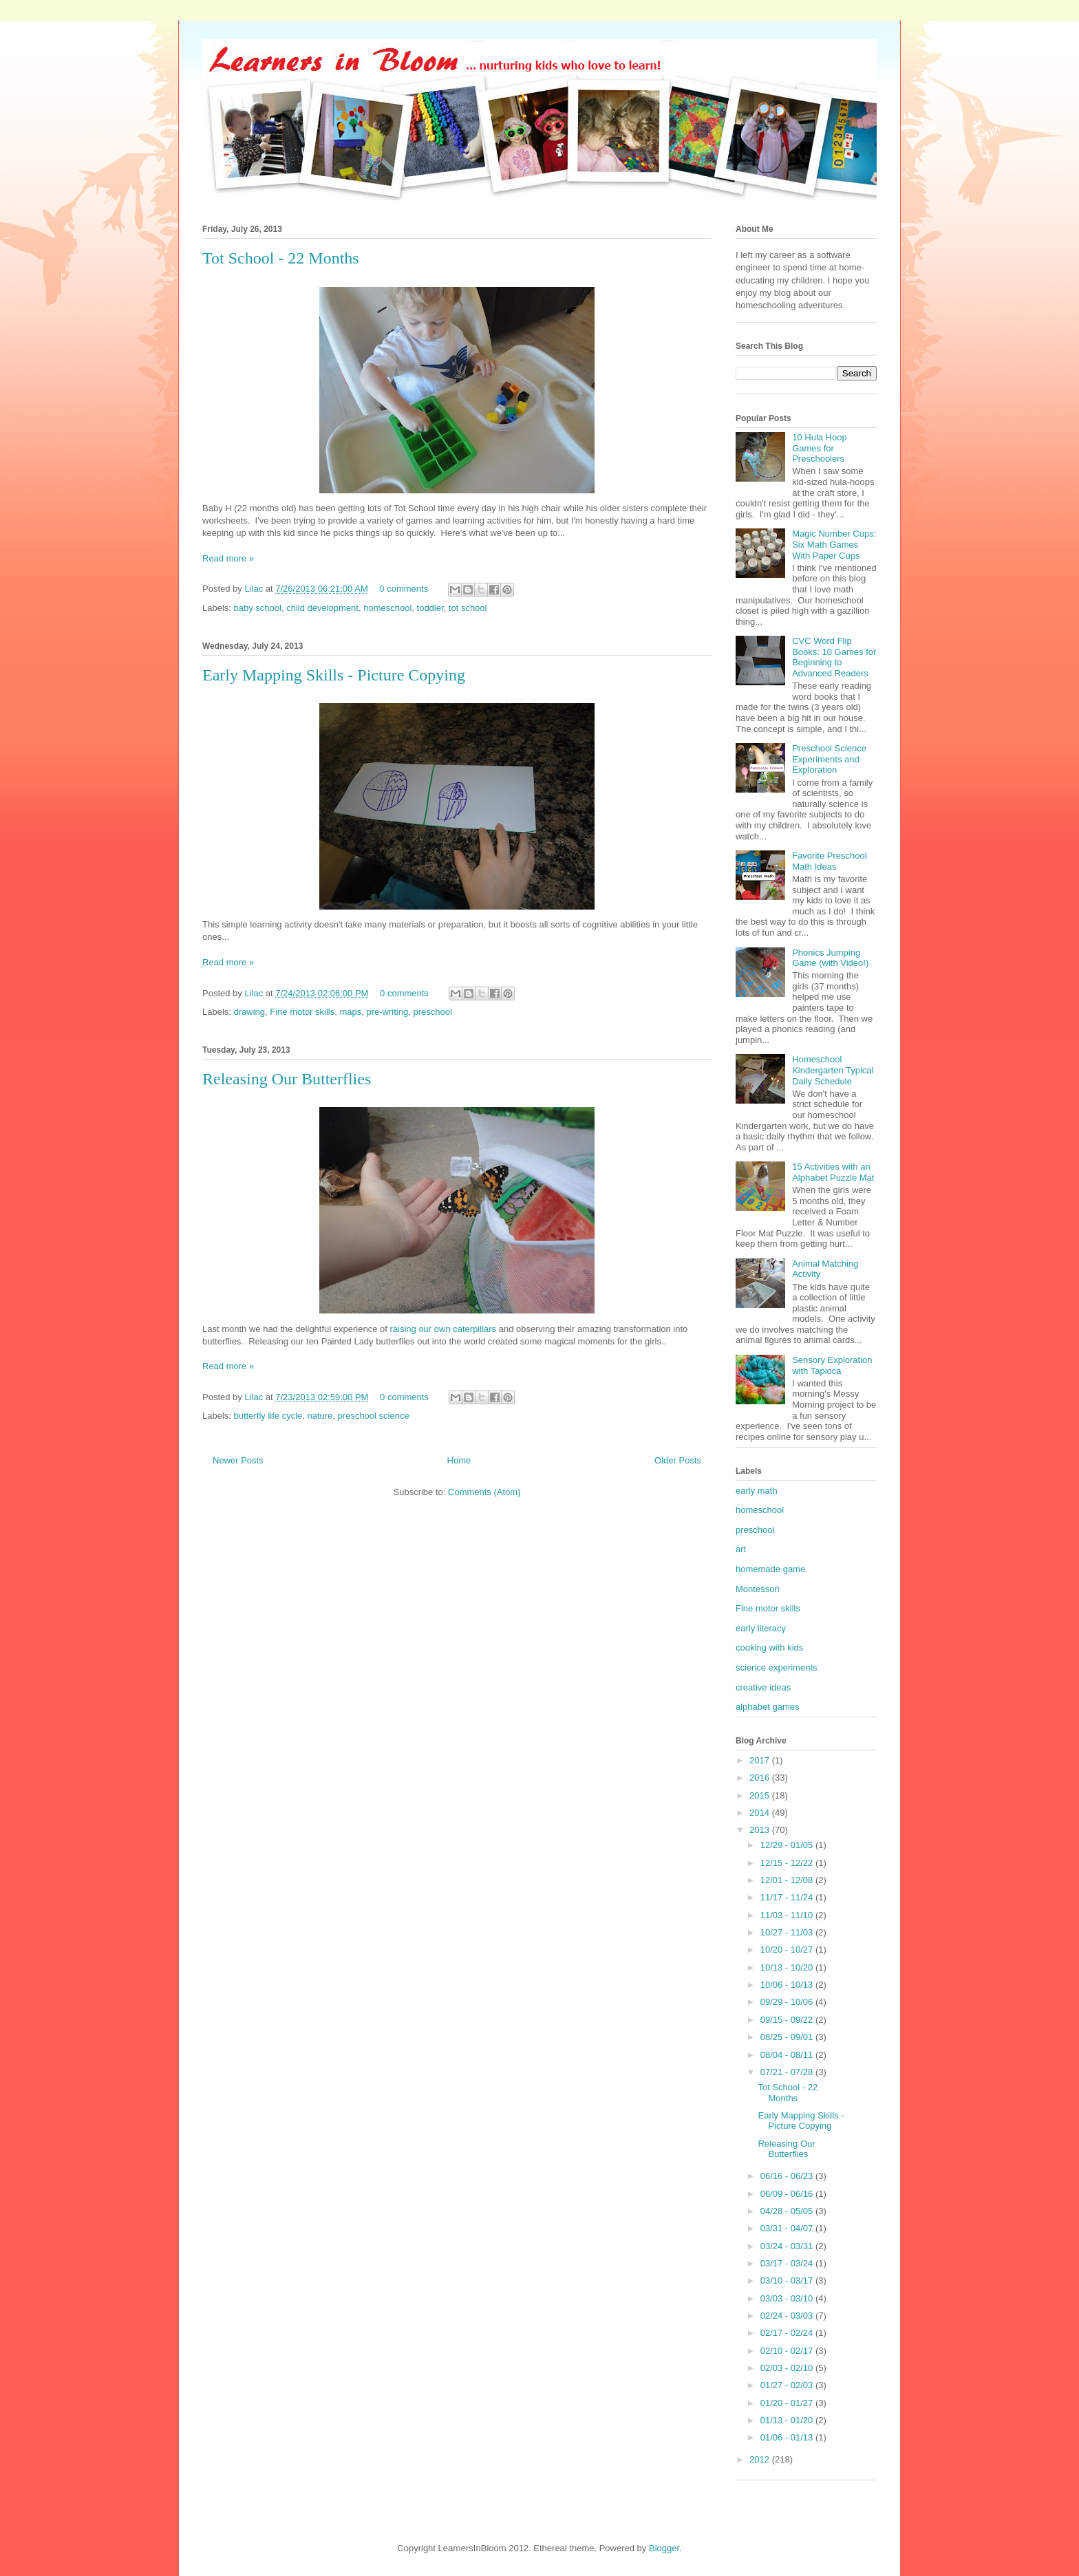  I want to click on Older Posts, so click(677, 1460).